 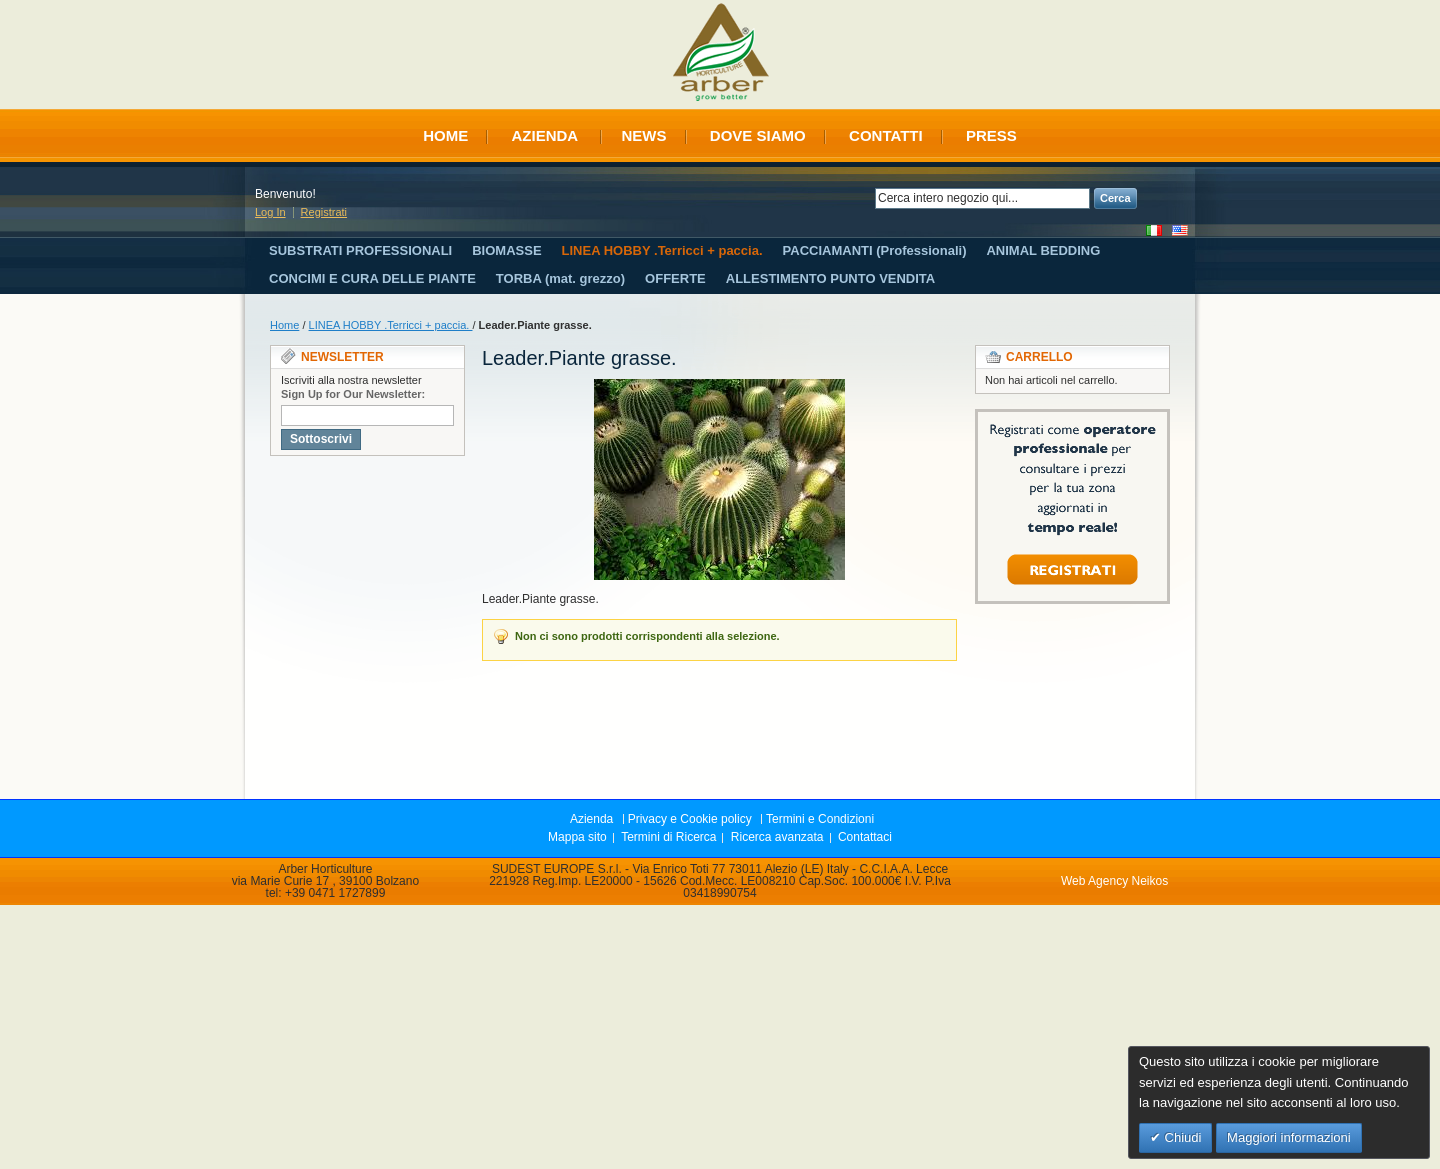 I want to click on LINEA HOBBY .Terricci + paccia., so click(x=391, y=325).